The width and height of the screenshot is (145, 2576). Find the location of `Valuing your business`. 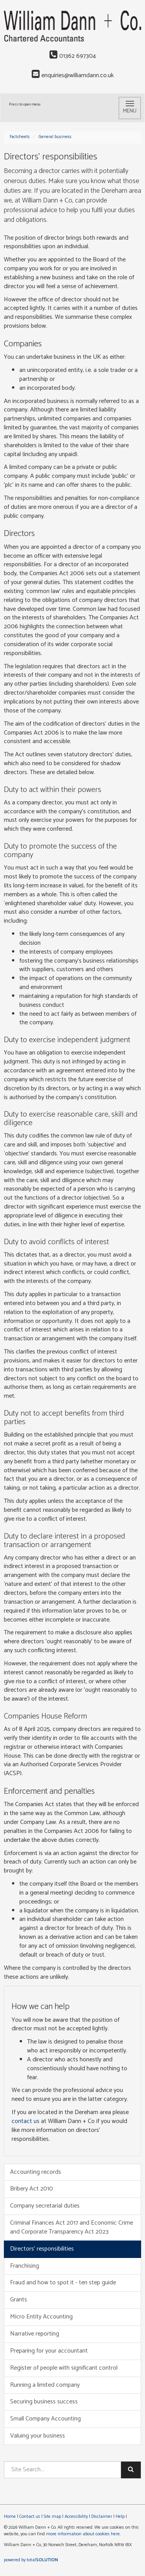

Valuing your business is located at coordinates (37, 2436).